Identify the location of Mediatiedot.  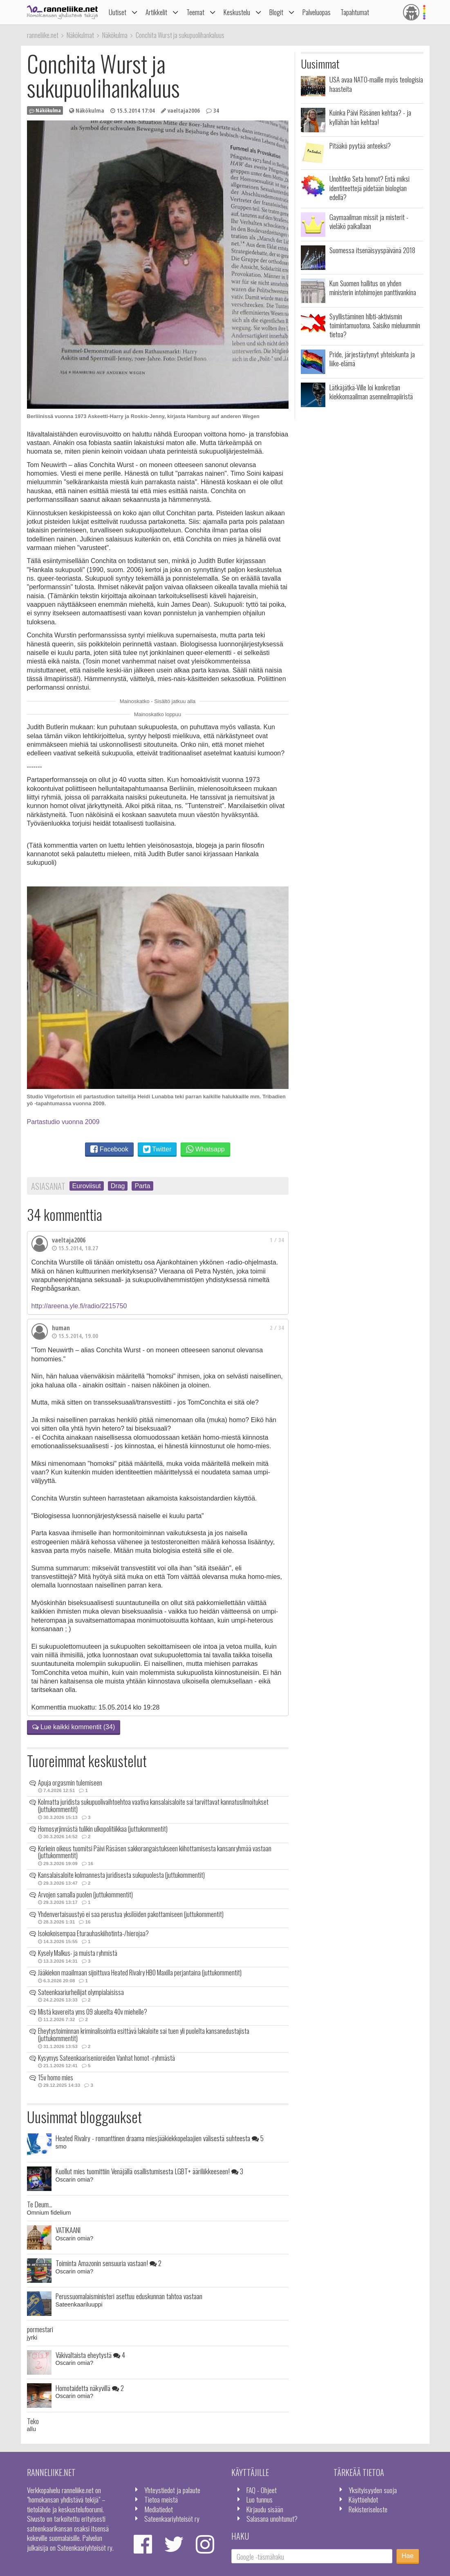
(158, 2509).